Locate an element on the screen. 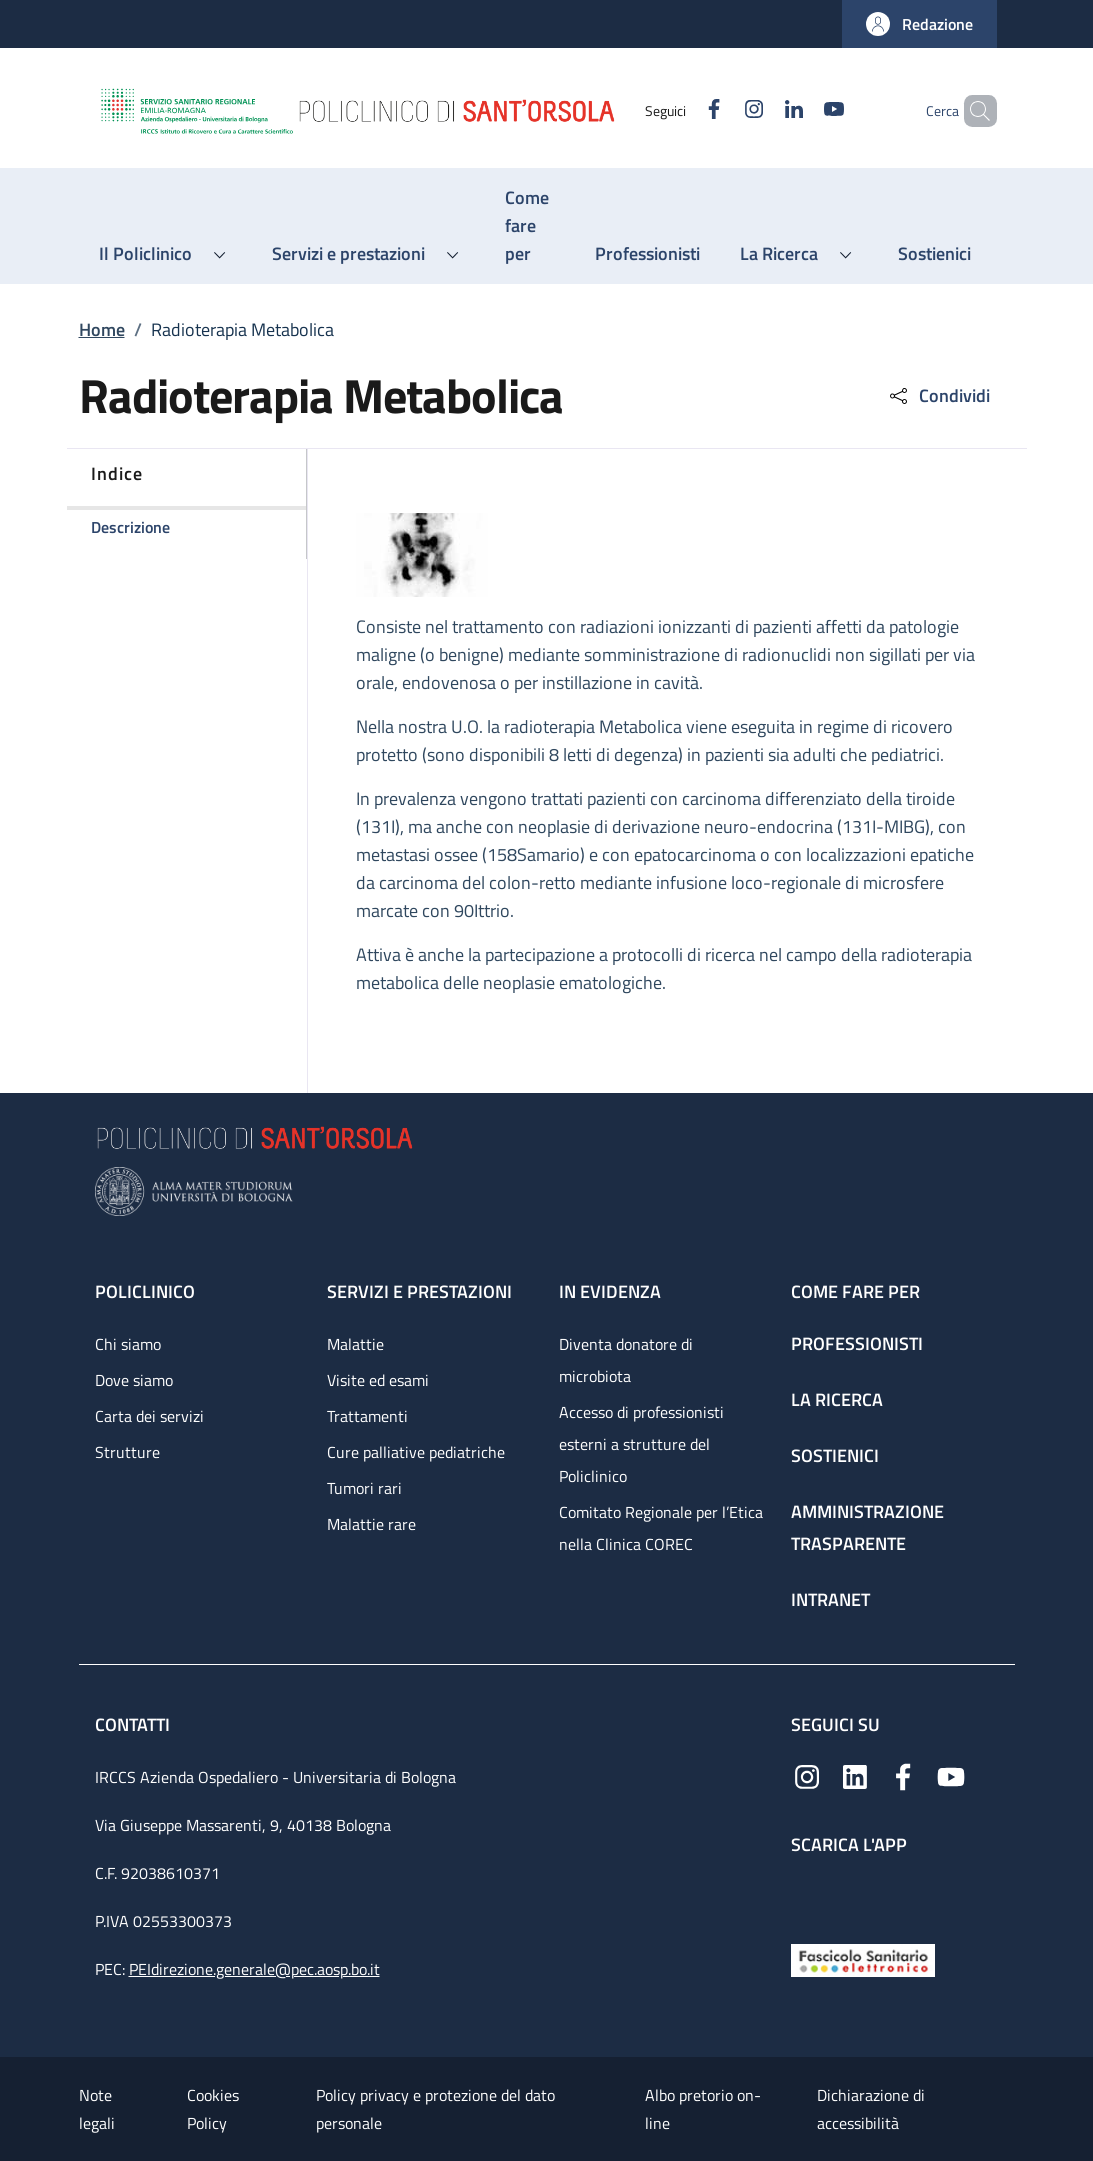  Malattie [Malattie - link footer] is located at coordinates (355, 1344).